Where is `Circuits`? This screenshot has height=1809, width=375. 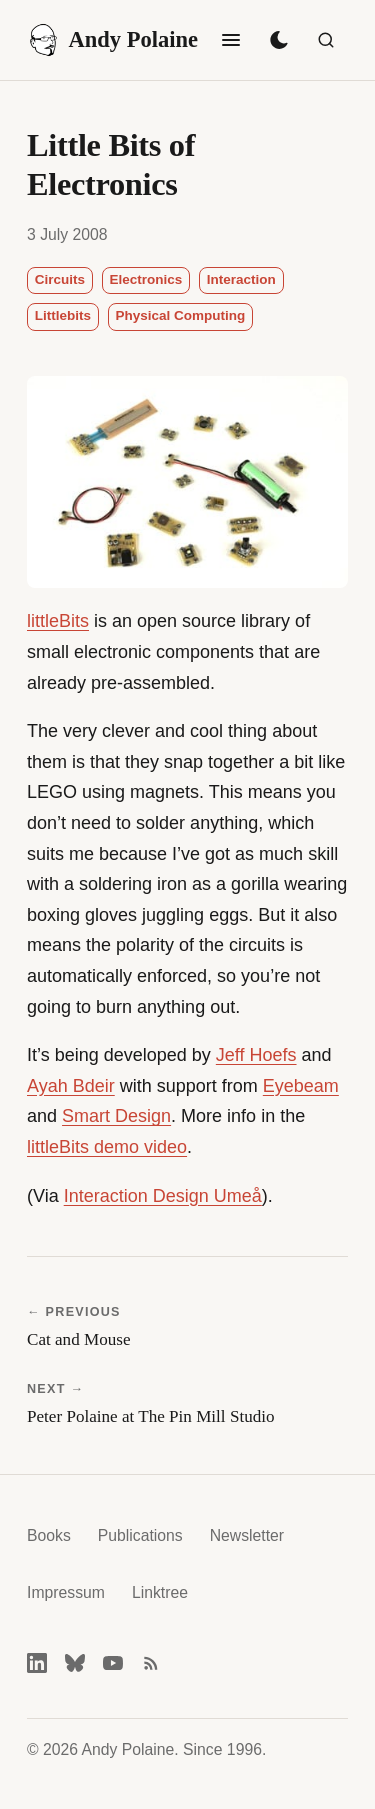
Circuits is located at coordinates (60, 279).